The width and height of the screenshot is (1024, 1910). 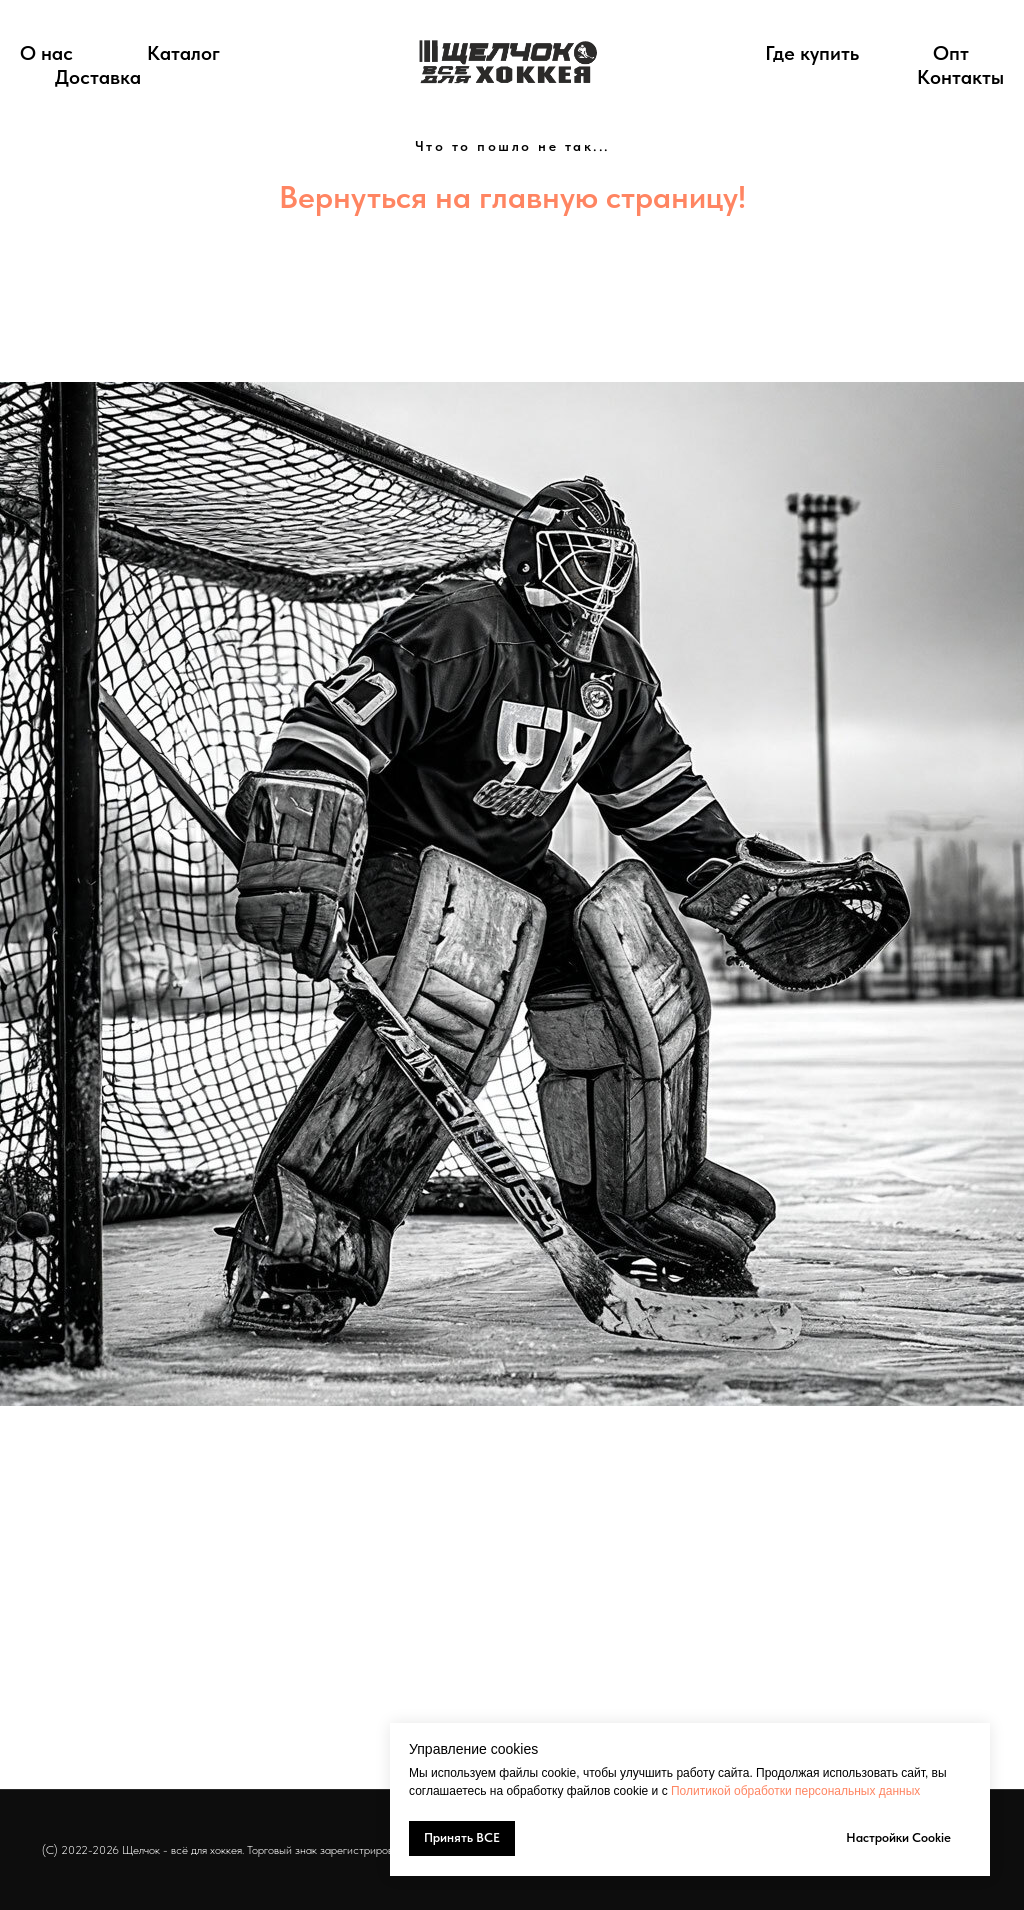 I want to click on Вернуться на главную страницу!, so click(x=512, y=197).